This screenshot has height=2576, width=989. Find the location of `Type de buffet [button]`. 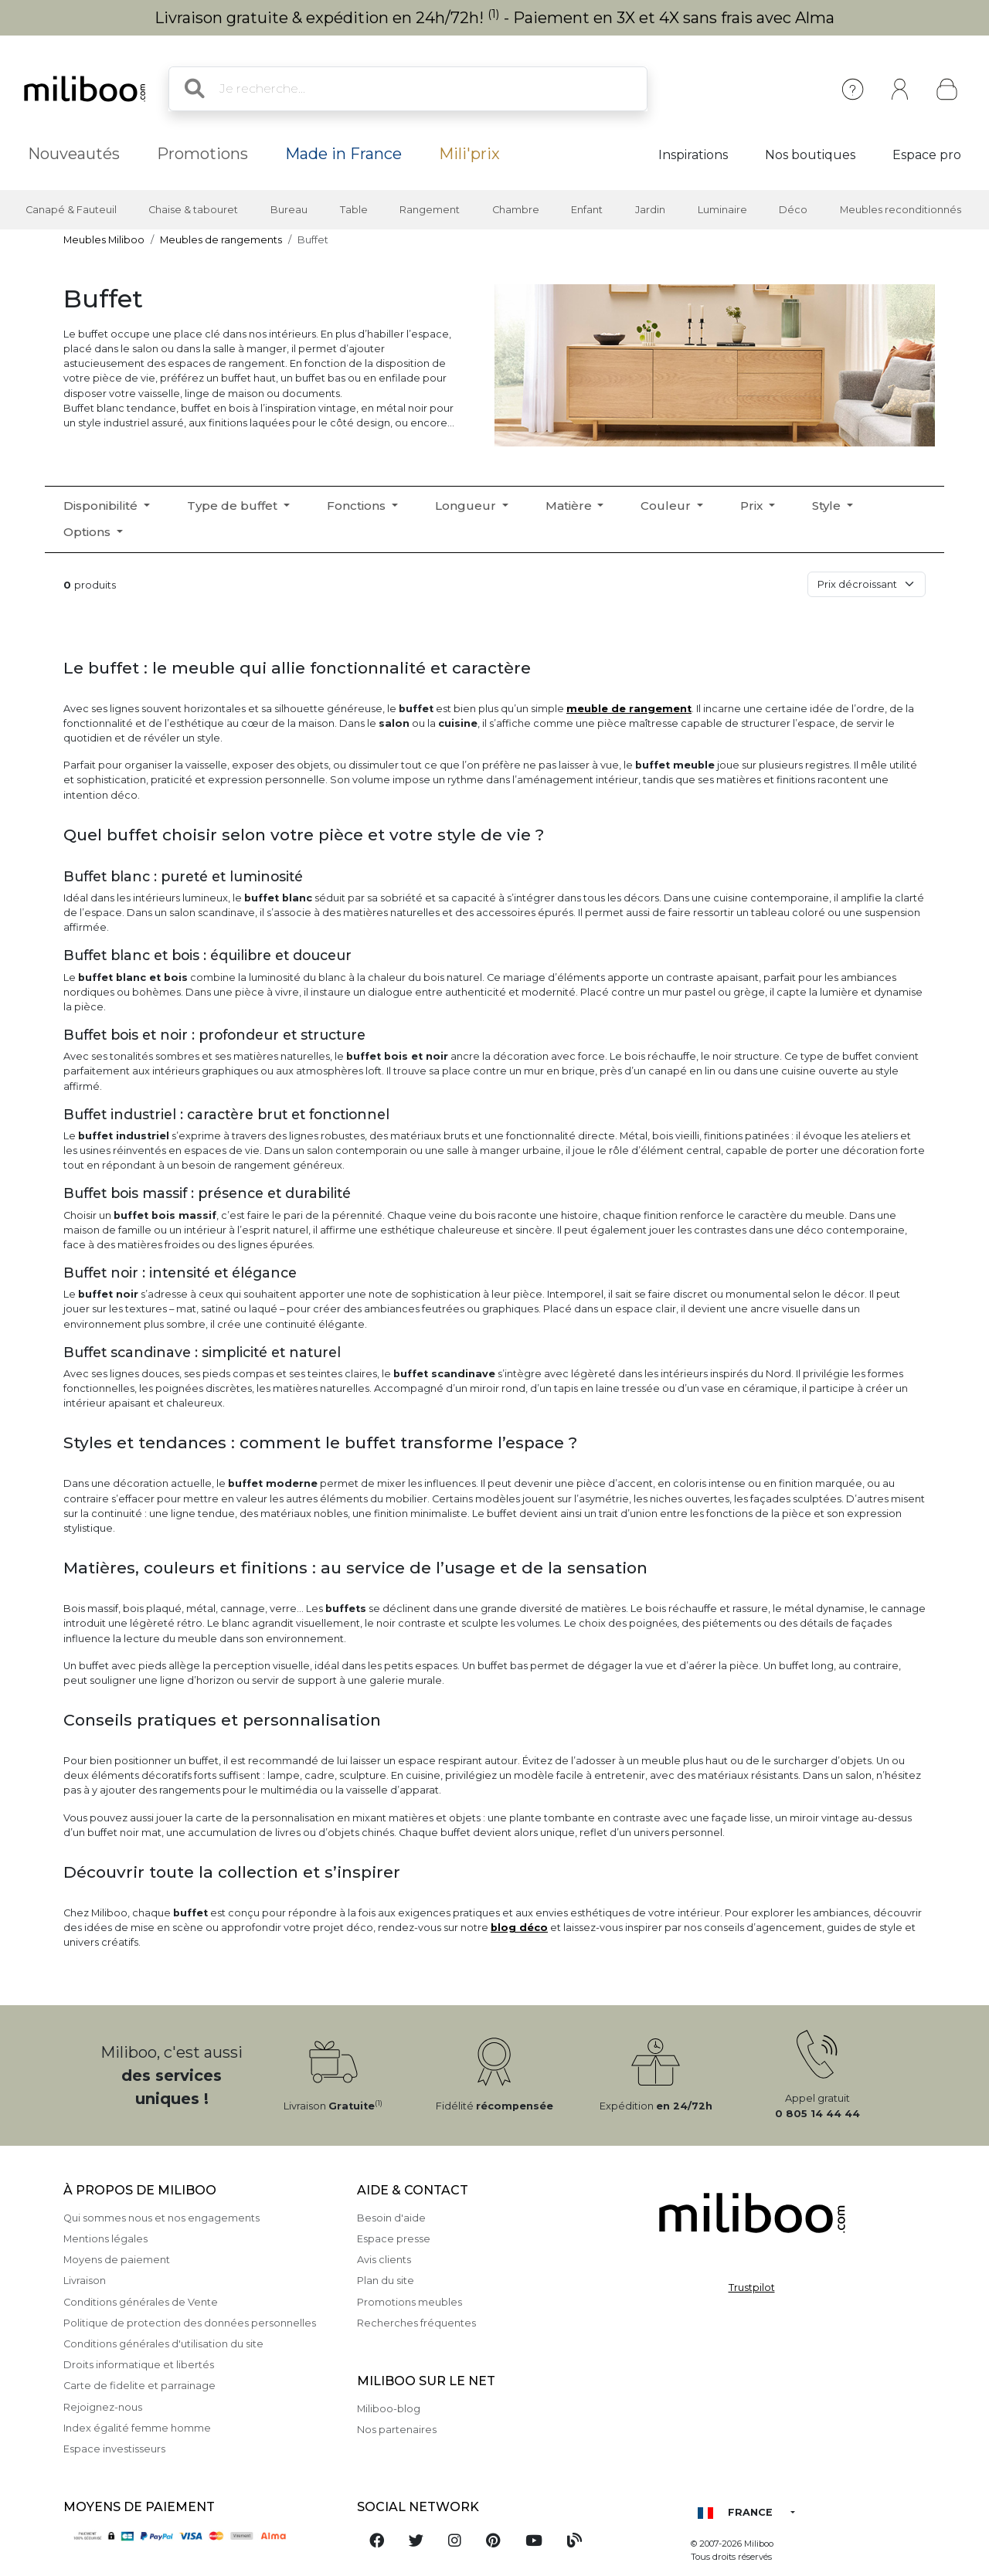

Type de buffet [button] is located at coordinates (233, 505).